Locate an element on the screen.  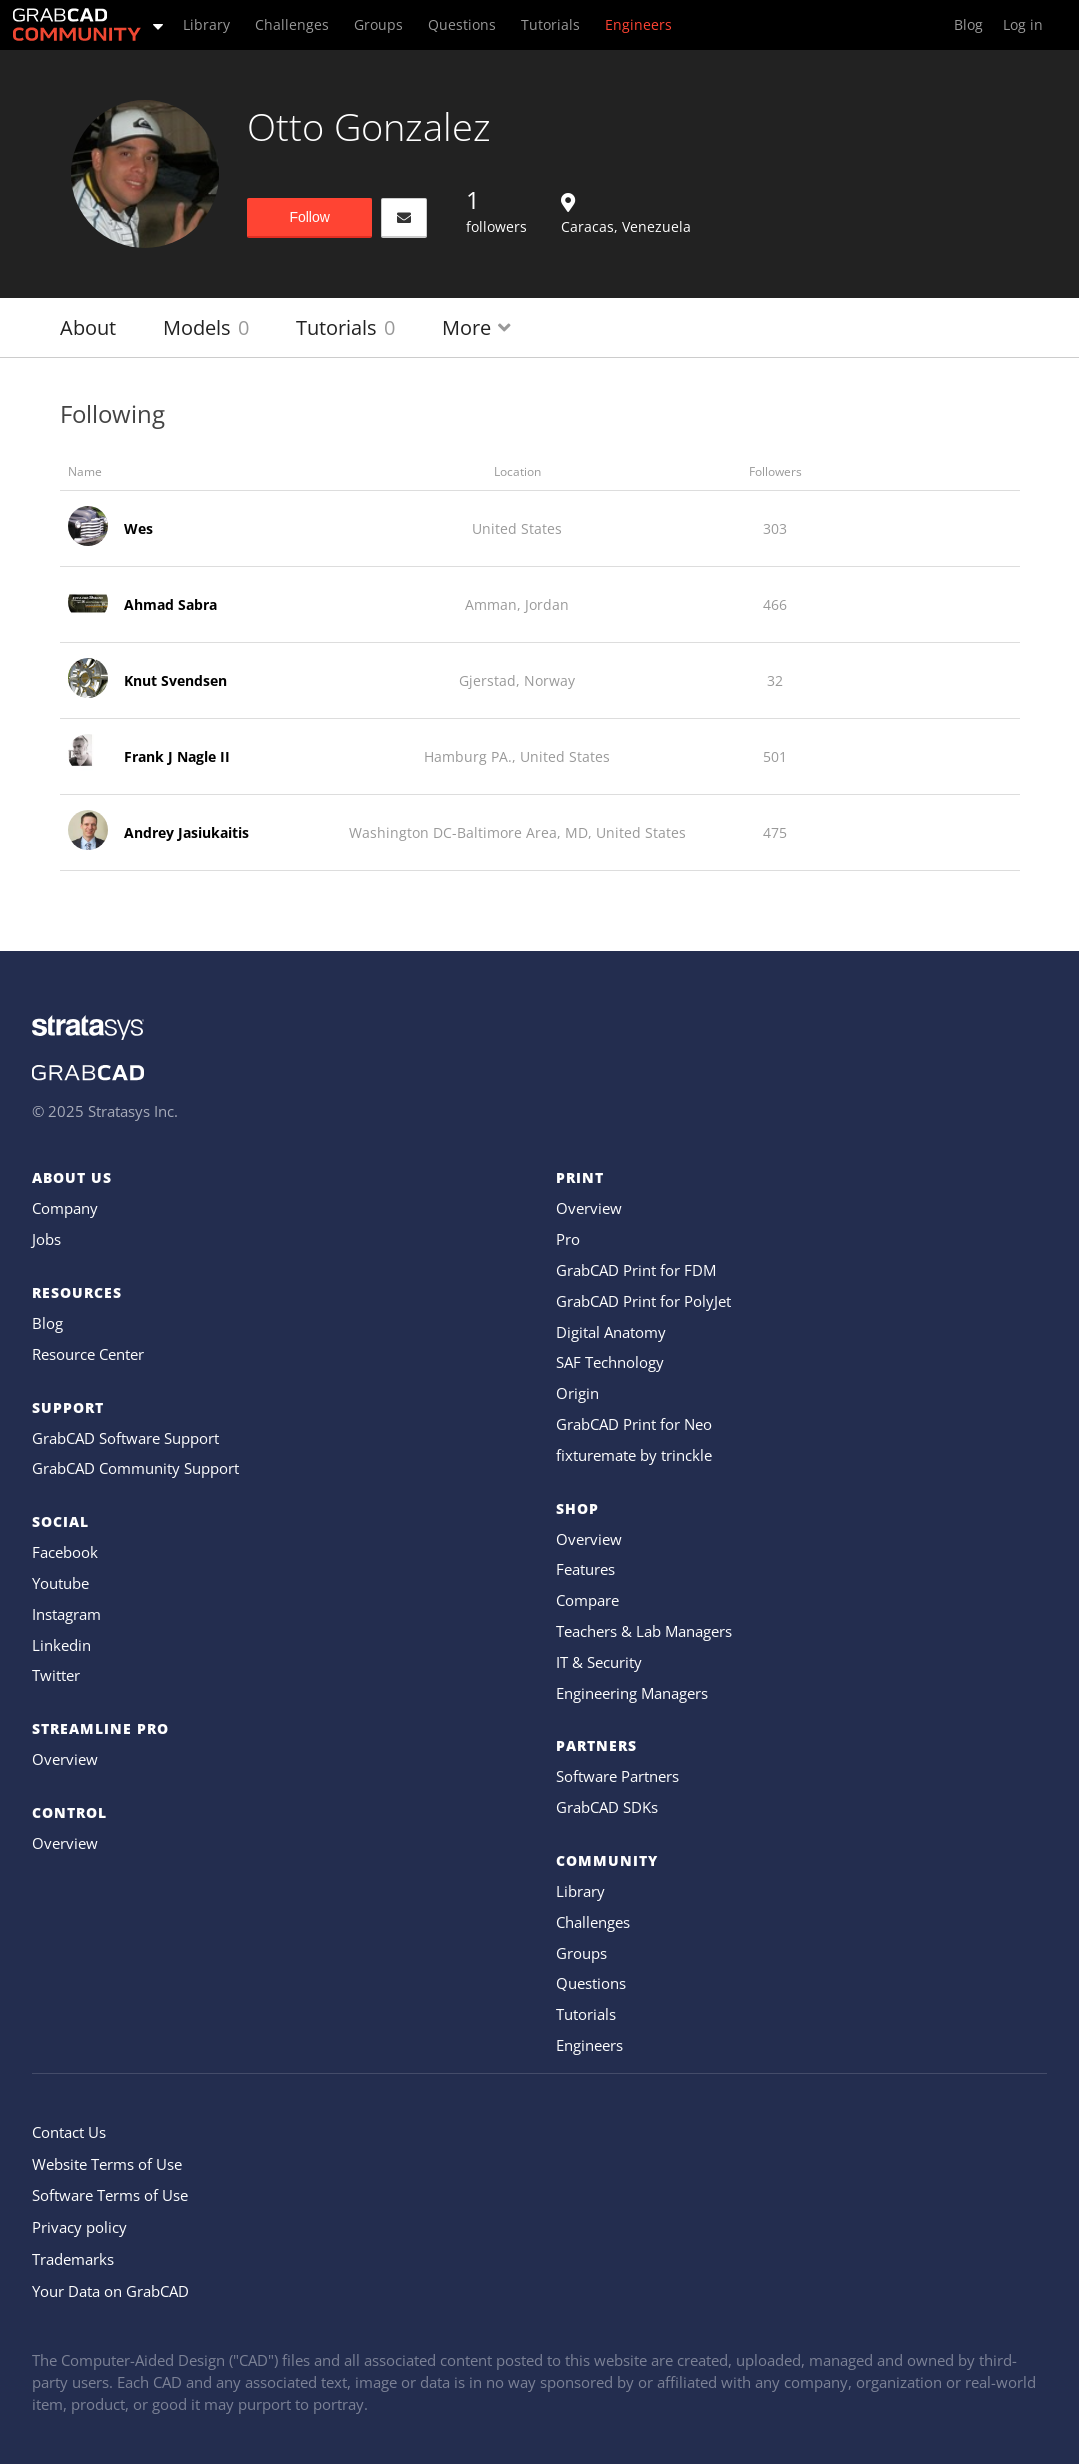
Privacy policy is located at coordinates (79, 2227).